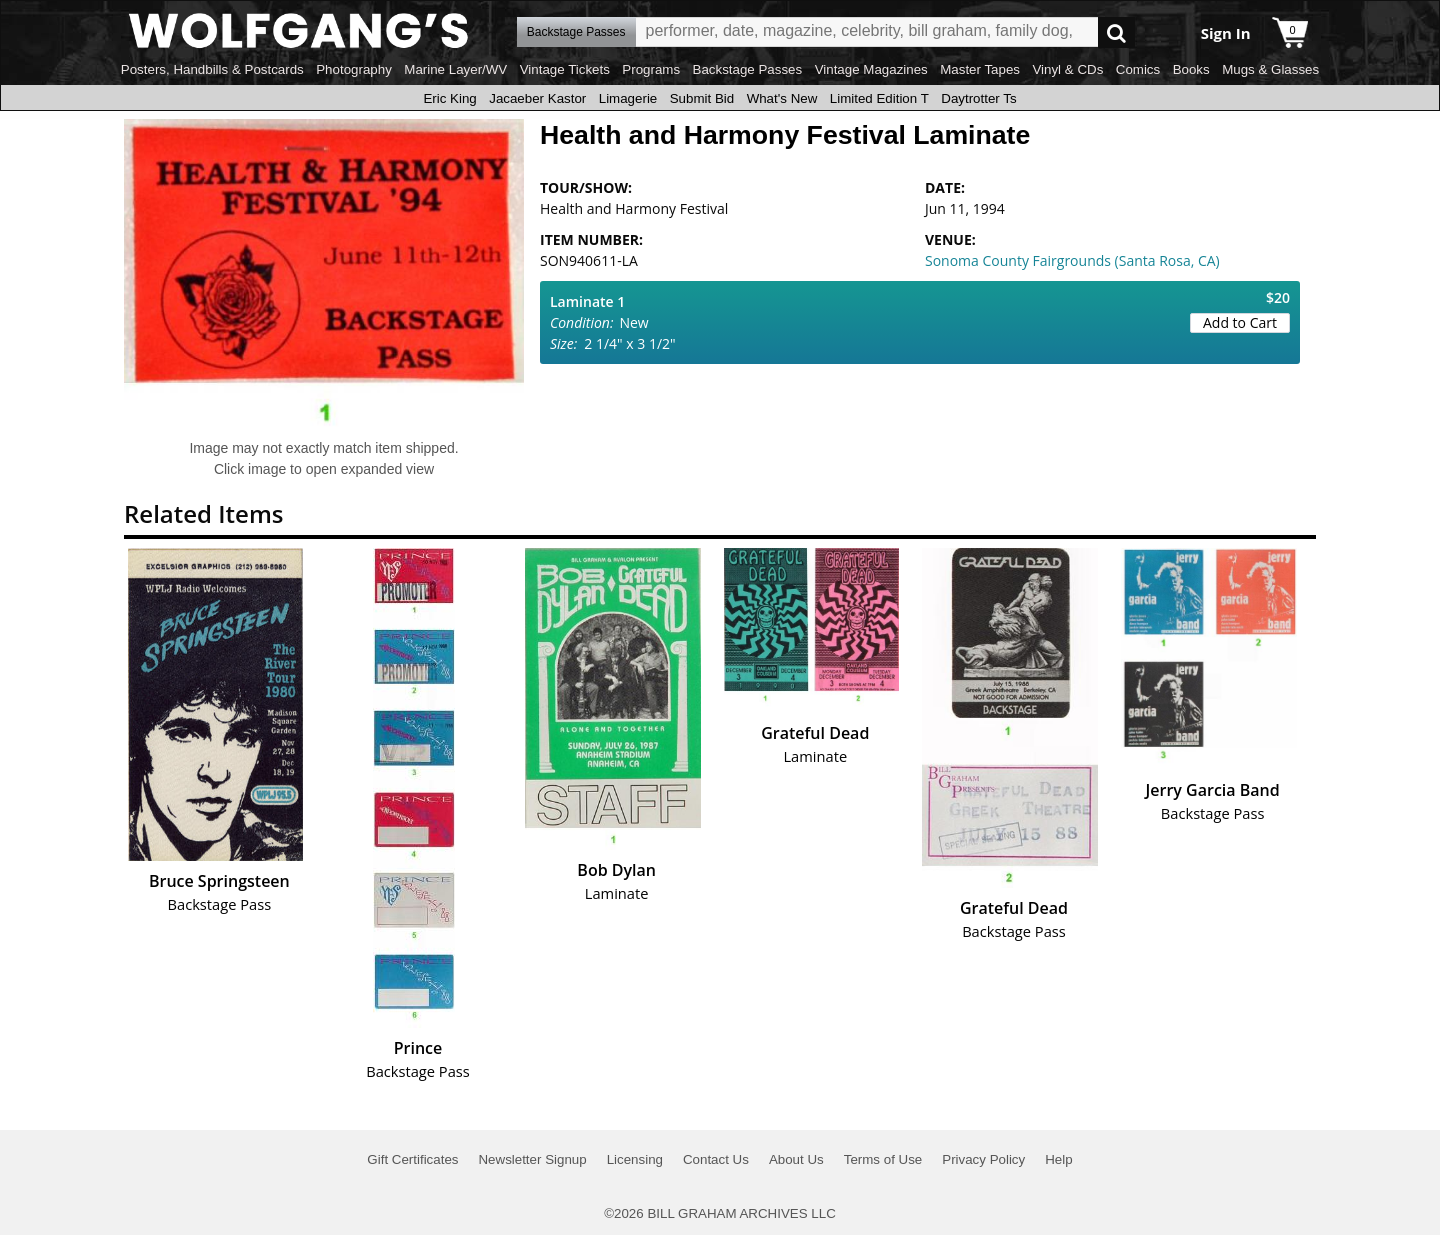  I want to click on Privacy Policy, so click(983, 1159).